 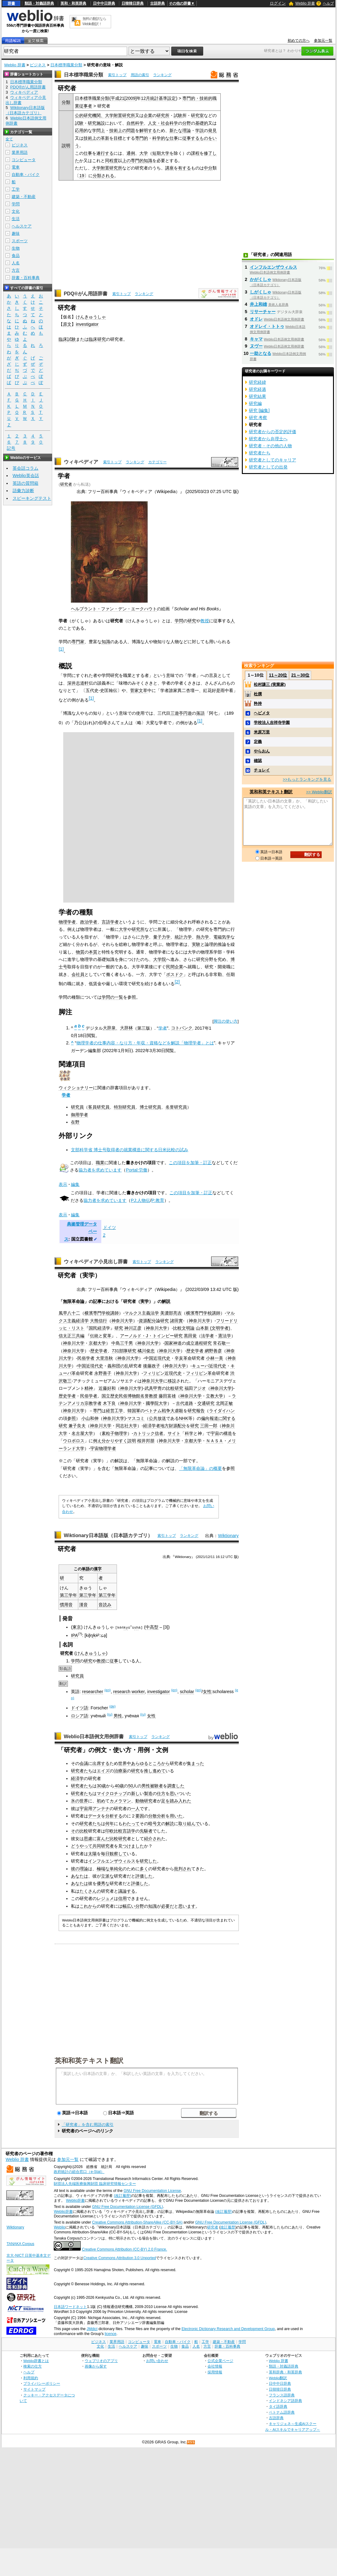 I want to click on 職業分類, so click(x=100, y=98).